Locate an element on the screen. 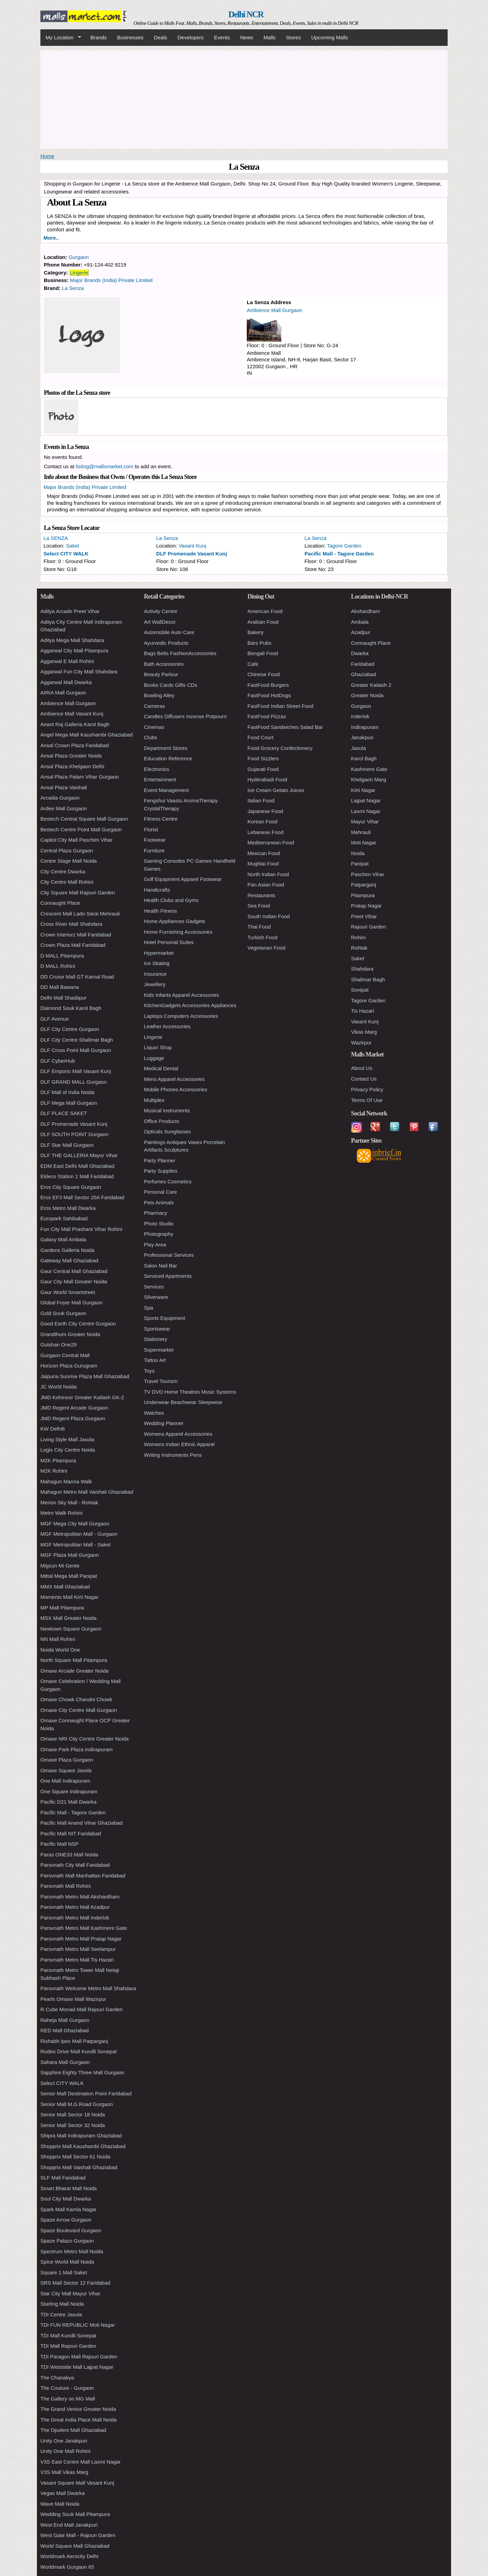 This screenshot has height=2576, width=488. Silverware is located at coordinates (156, 1297).